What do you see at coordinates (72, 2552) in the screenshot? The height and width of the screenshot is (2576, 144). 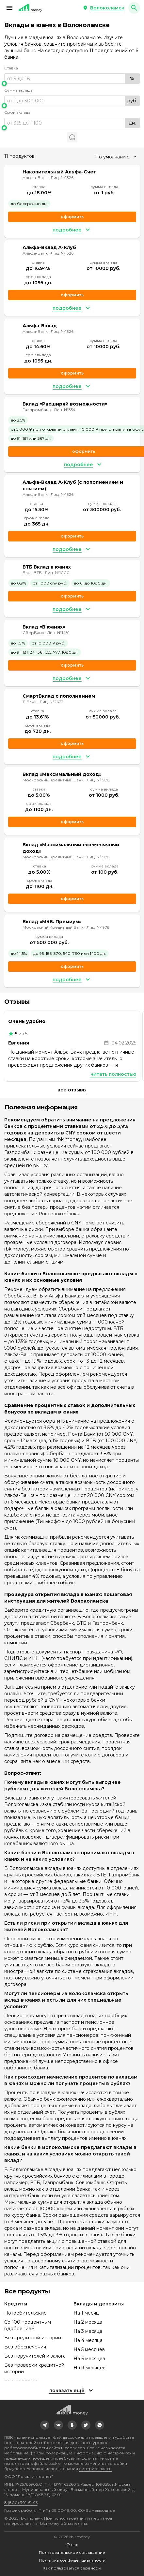 I see `Пользовательское соглашение` at bounding box center [72, 2552].